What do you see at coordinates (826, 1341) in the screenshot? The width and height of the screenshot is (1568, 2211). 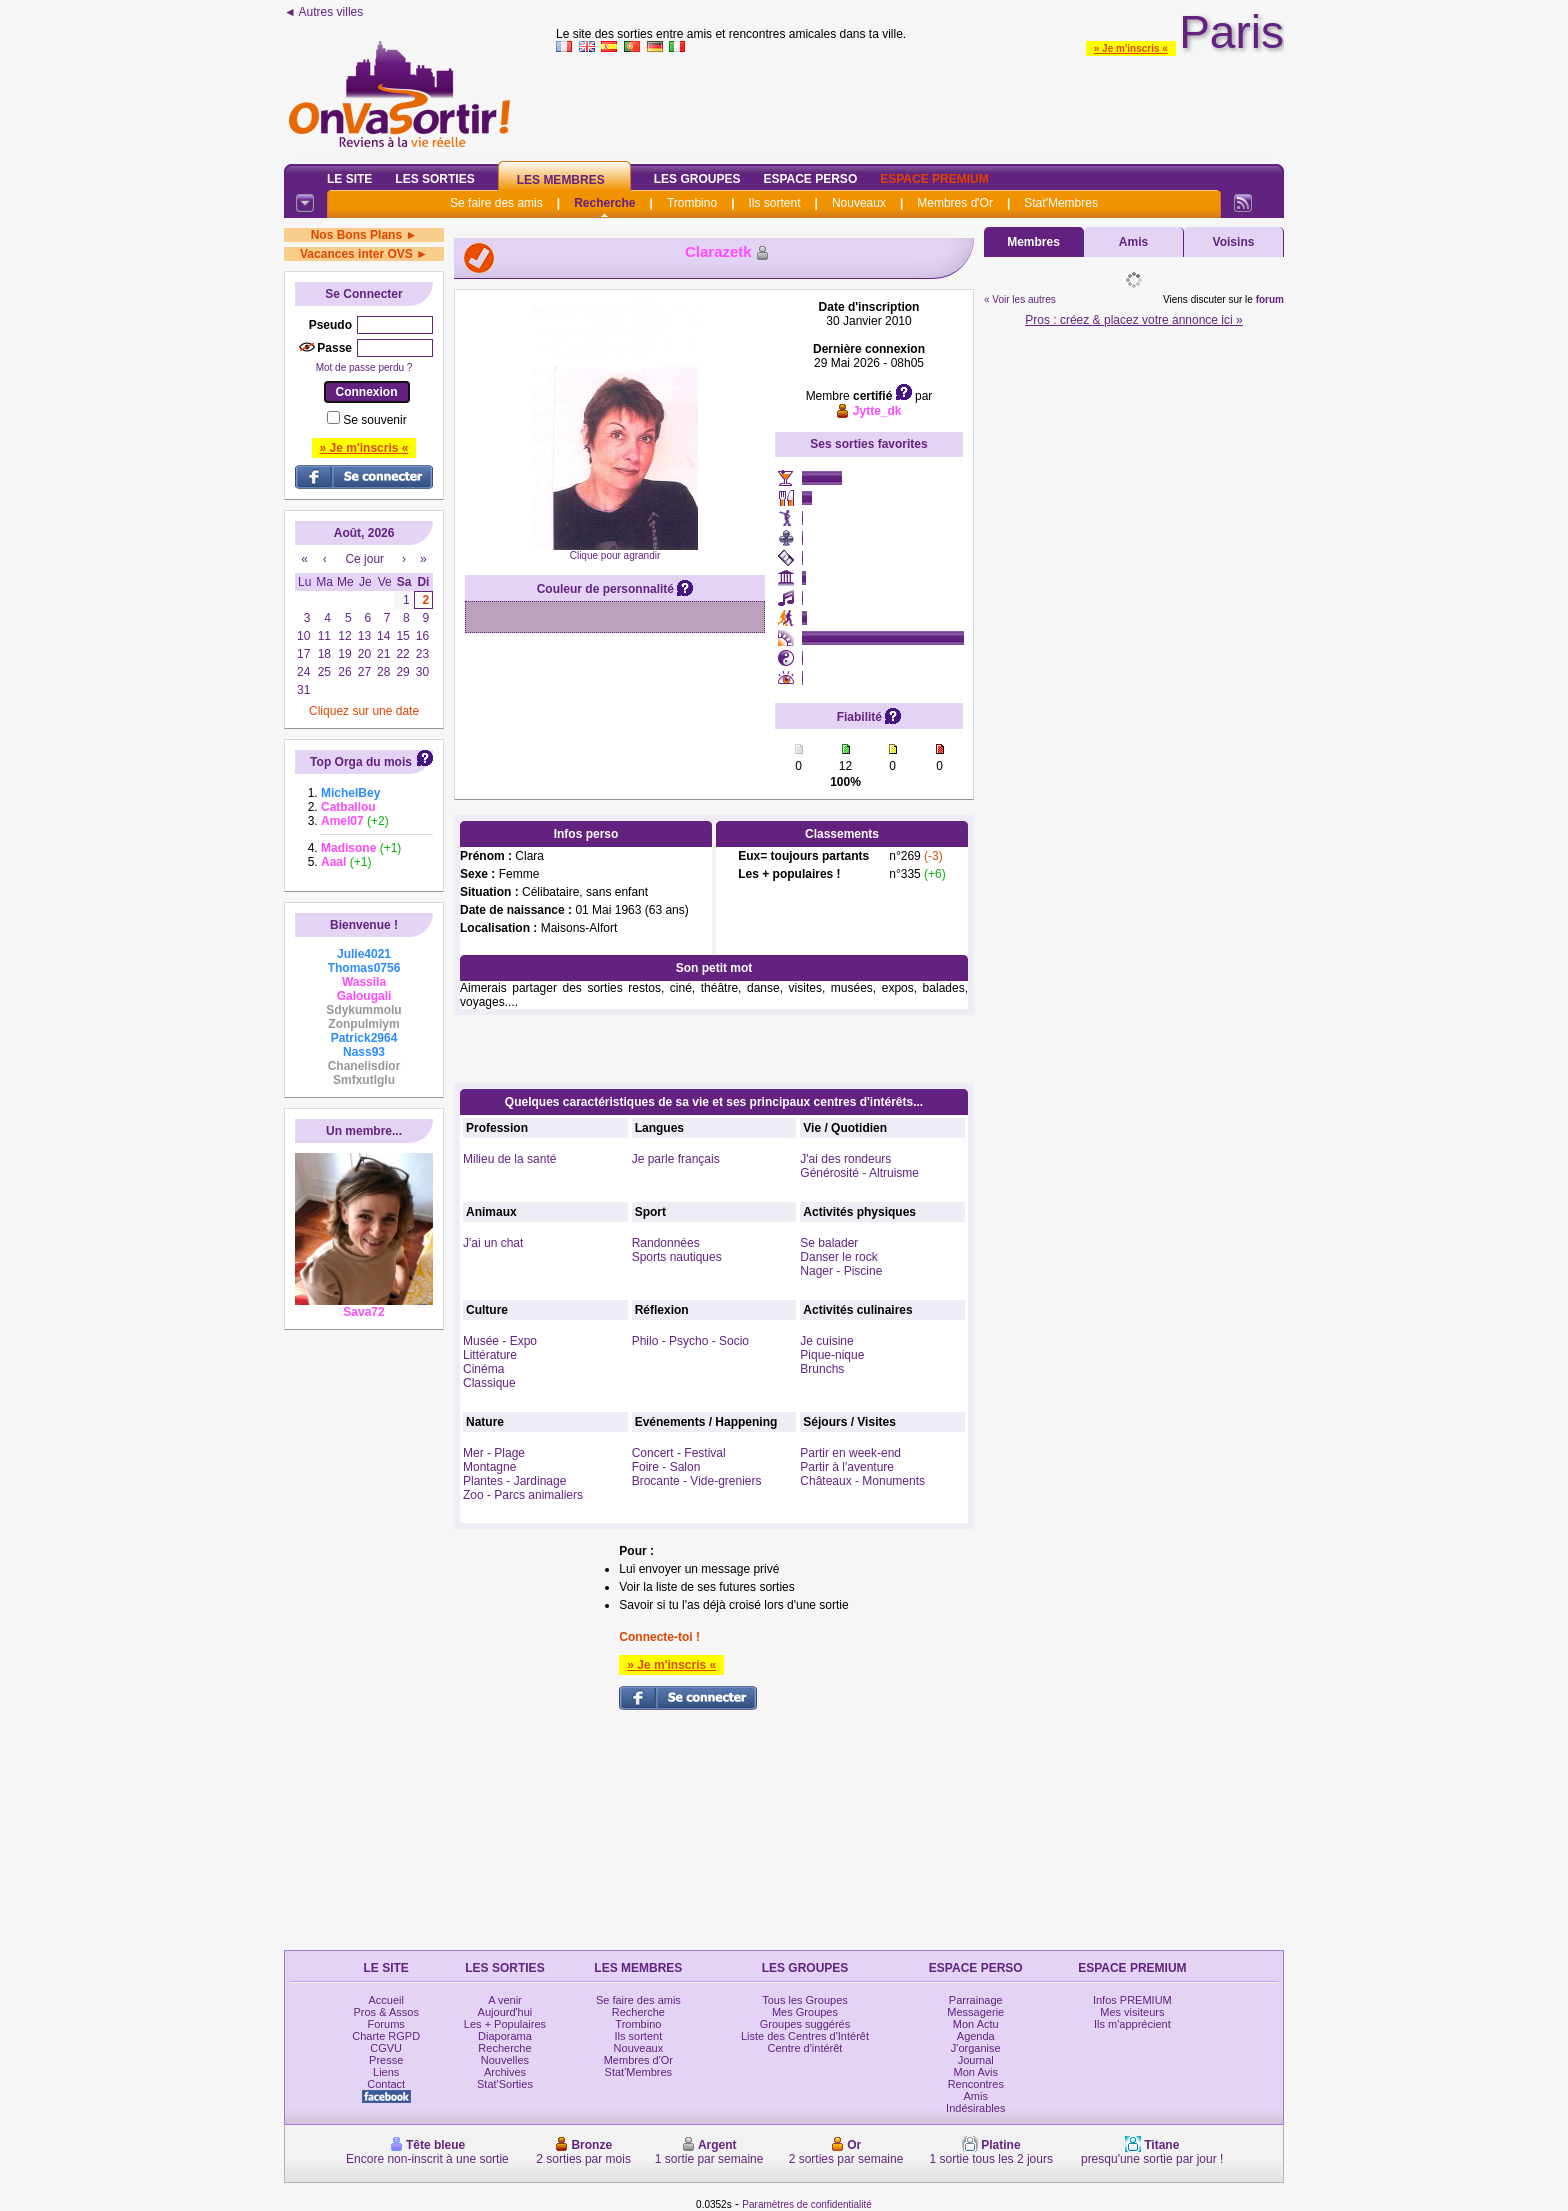 I see `Je cuisine` at bounding box center [826, 1341].